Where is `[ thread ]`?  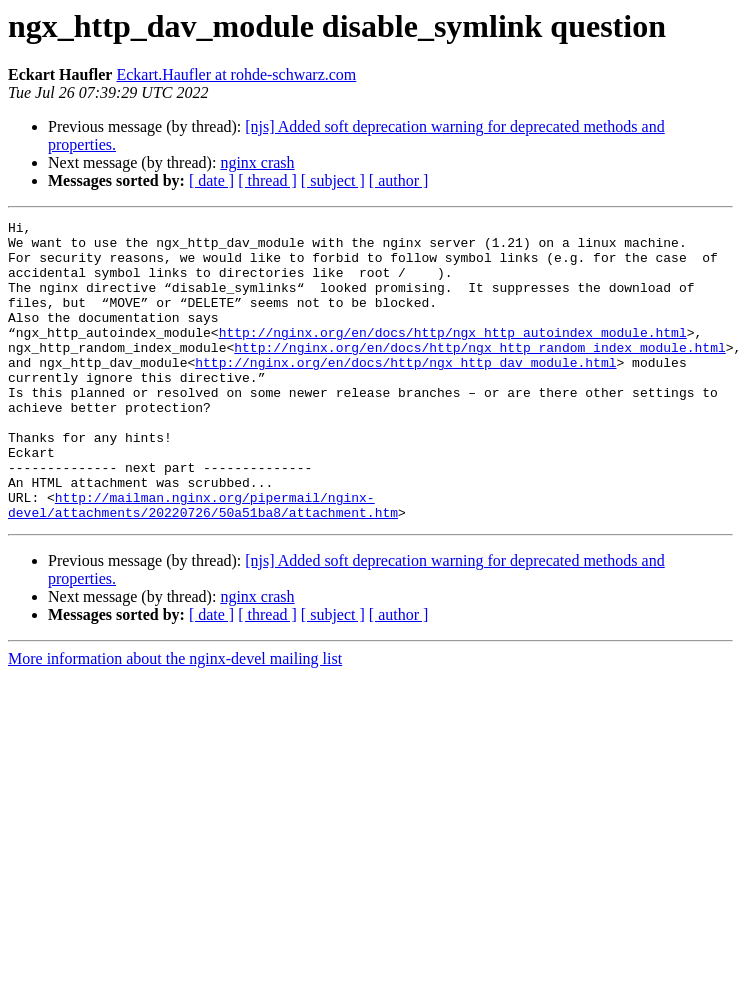
[ thread ] is located at coordinates (267, 180).